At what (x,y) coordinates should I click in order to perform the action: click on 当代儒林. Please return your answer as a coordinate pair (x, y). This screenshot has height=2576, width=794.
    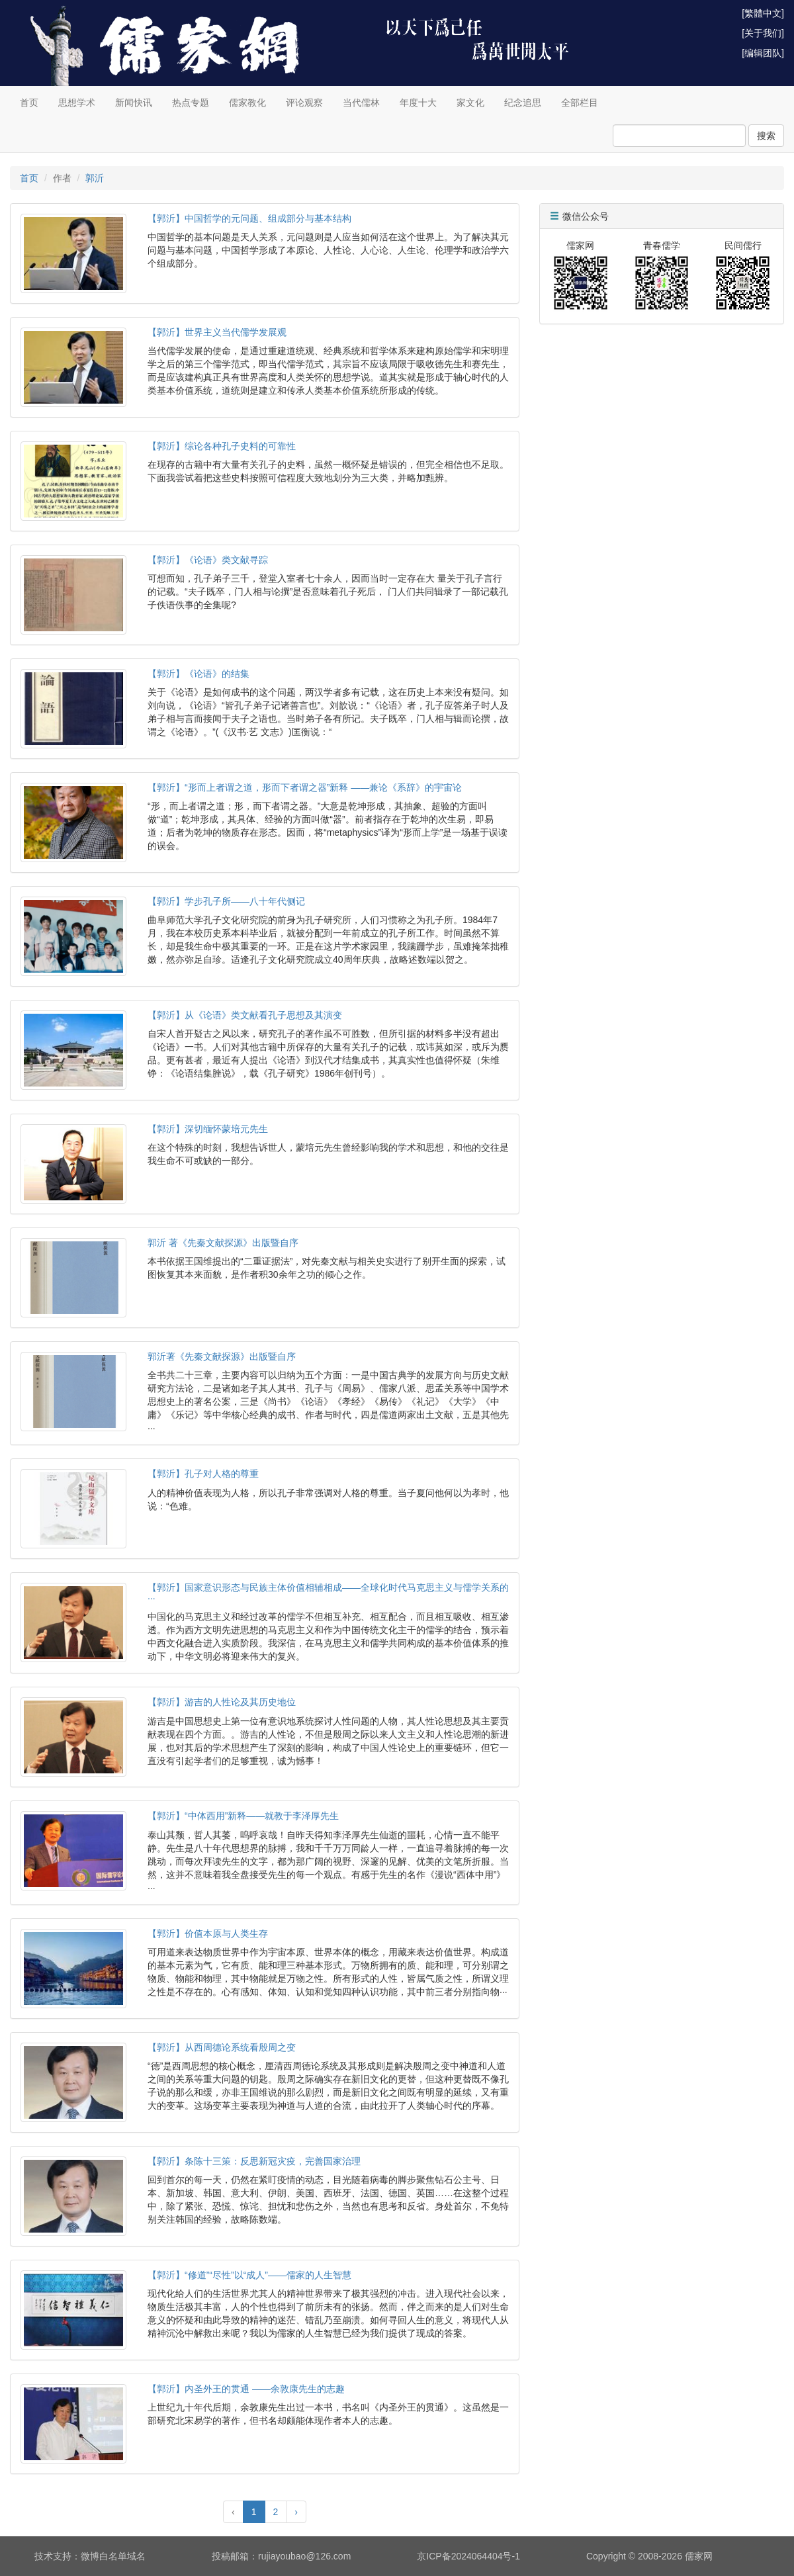
    Looking at the image, I should click on (361, 102).